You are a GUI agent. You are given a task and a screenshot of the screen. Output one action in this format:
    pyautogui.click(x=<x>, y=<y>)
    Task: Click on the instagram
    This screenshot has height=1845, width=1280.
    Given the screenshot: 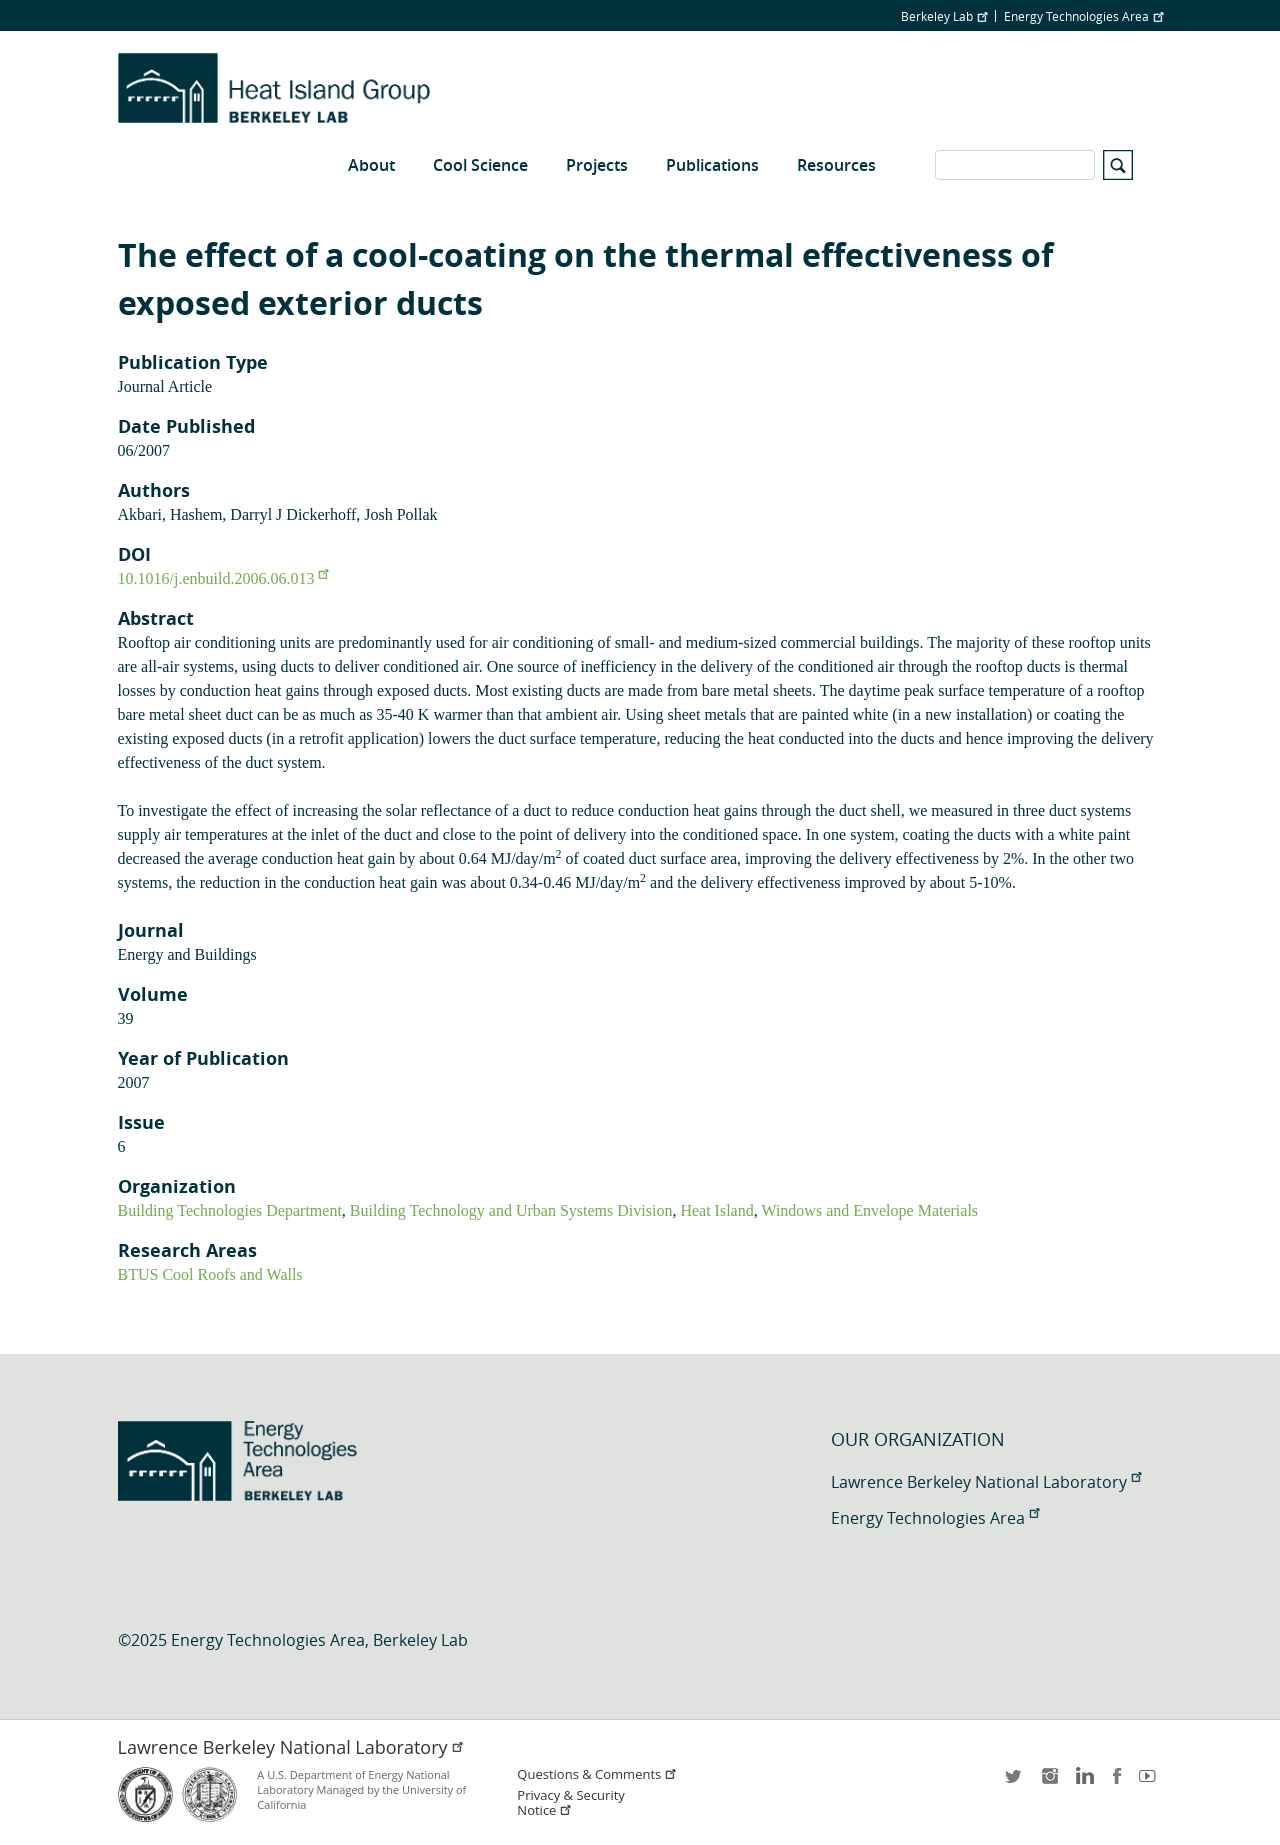 What is the action you would take?
    pyautogui.click(x=1049, y=1782)
    